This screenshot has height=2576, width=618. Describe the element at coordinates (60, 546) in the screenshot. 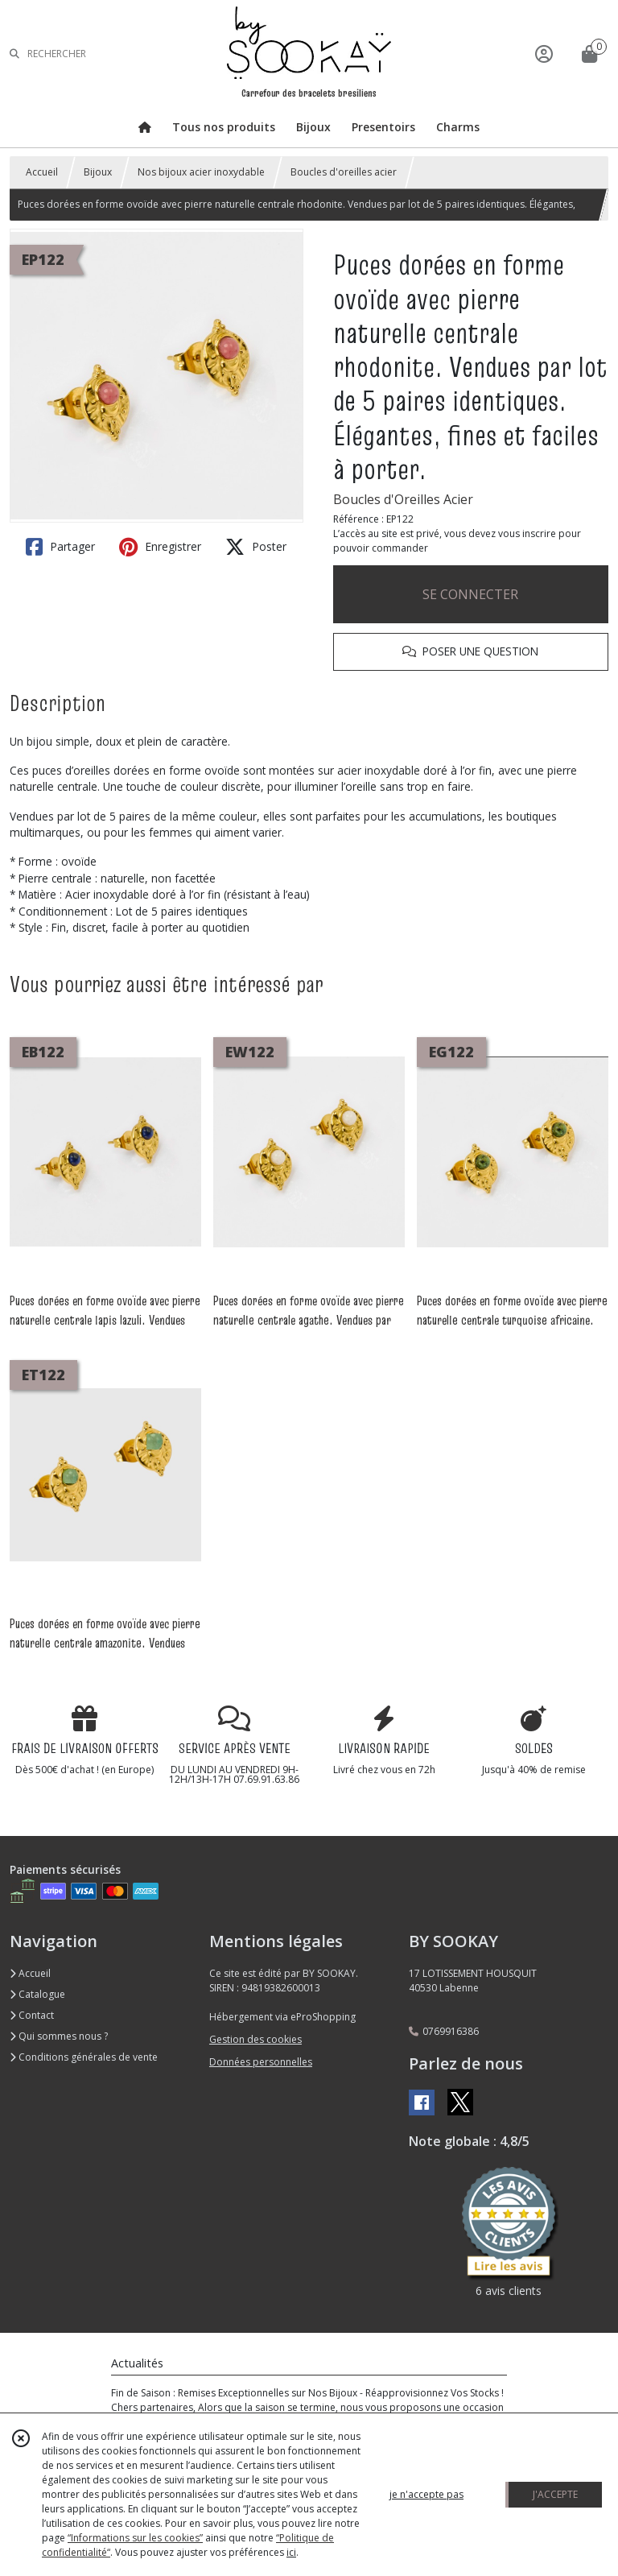

I see `Partager` at that location.